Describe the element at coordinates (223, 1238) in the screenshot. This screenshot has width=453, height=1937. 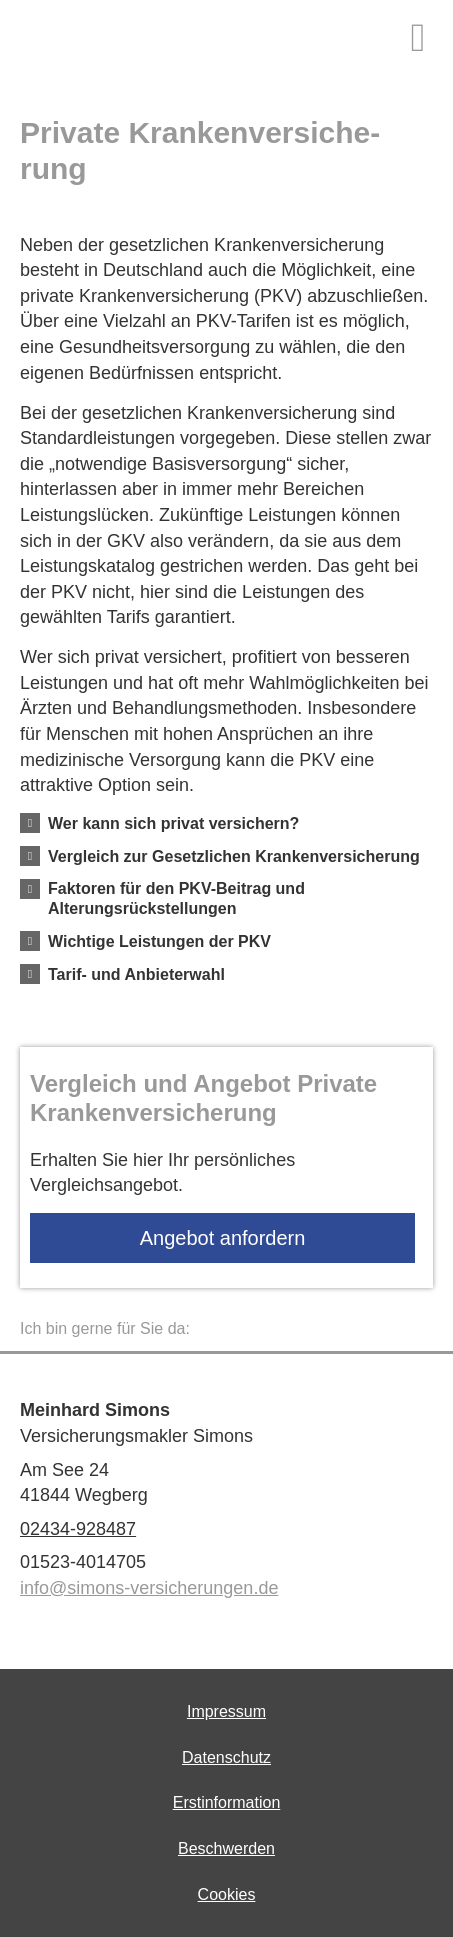
I see `An­ge­bot an­for­dern [button]` at that location.